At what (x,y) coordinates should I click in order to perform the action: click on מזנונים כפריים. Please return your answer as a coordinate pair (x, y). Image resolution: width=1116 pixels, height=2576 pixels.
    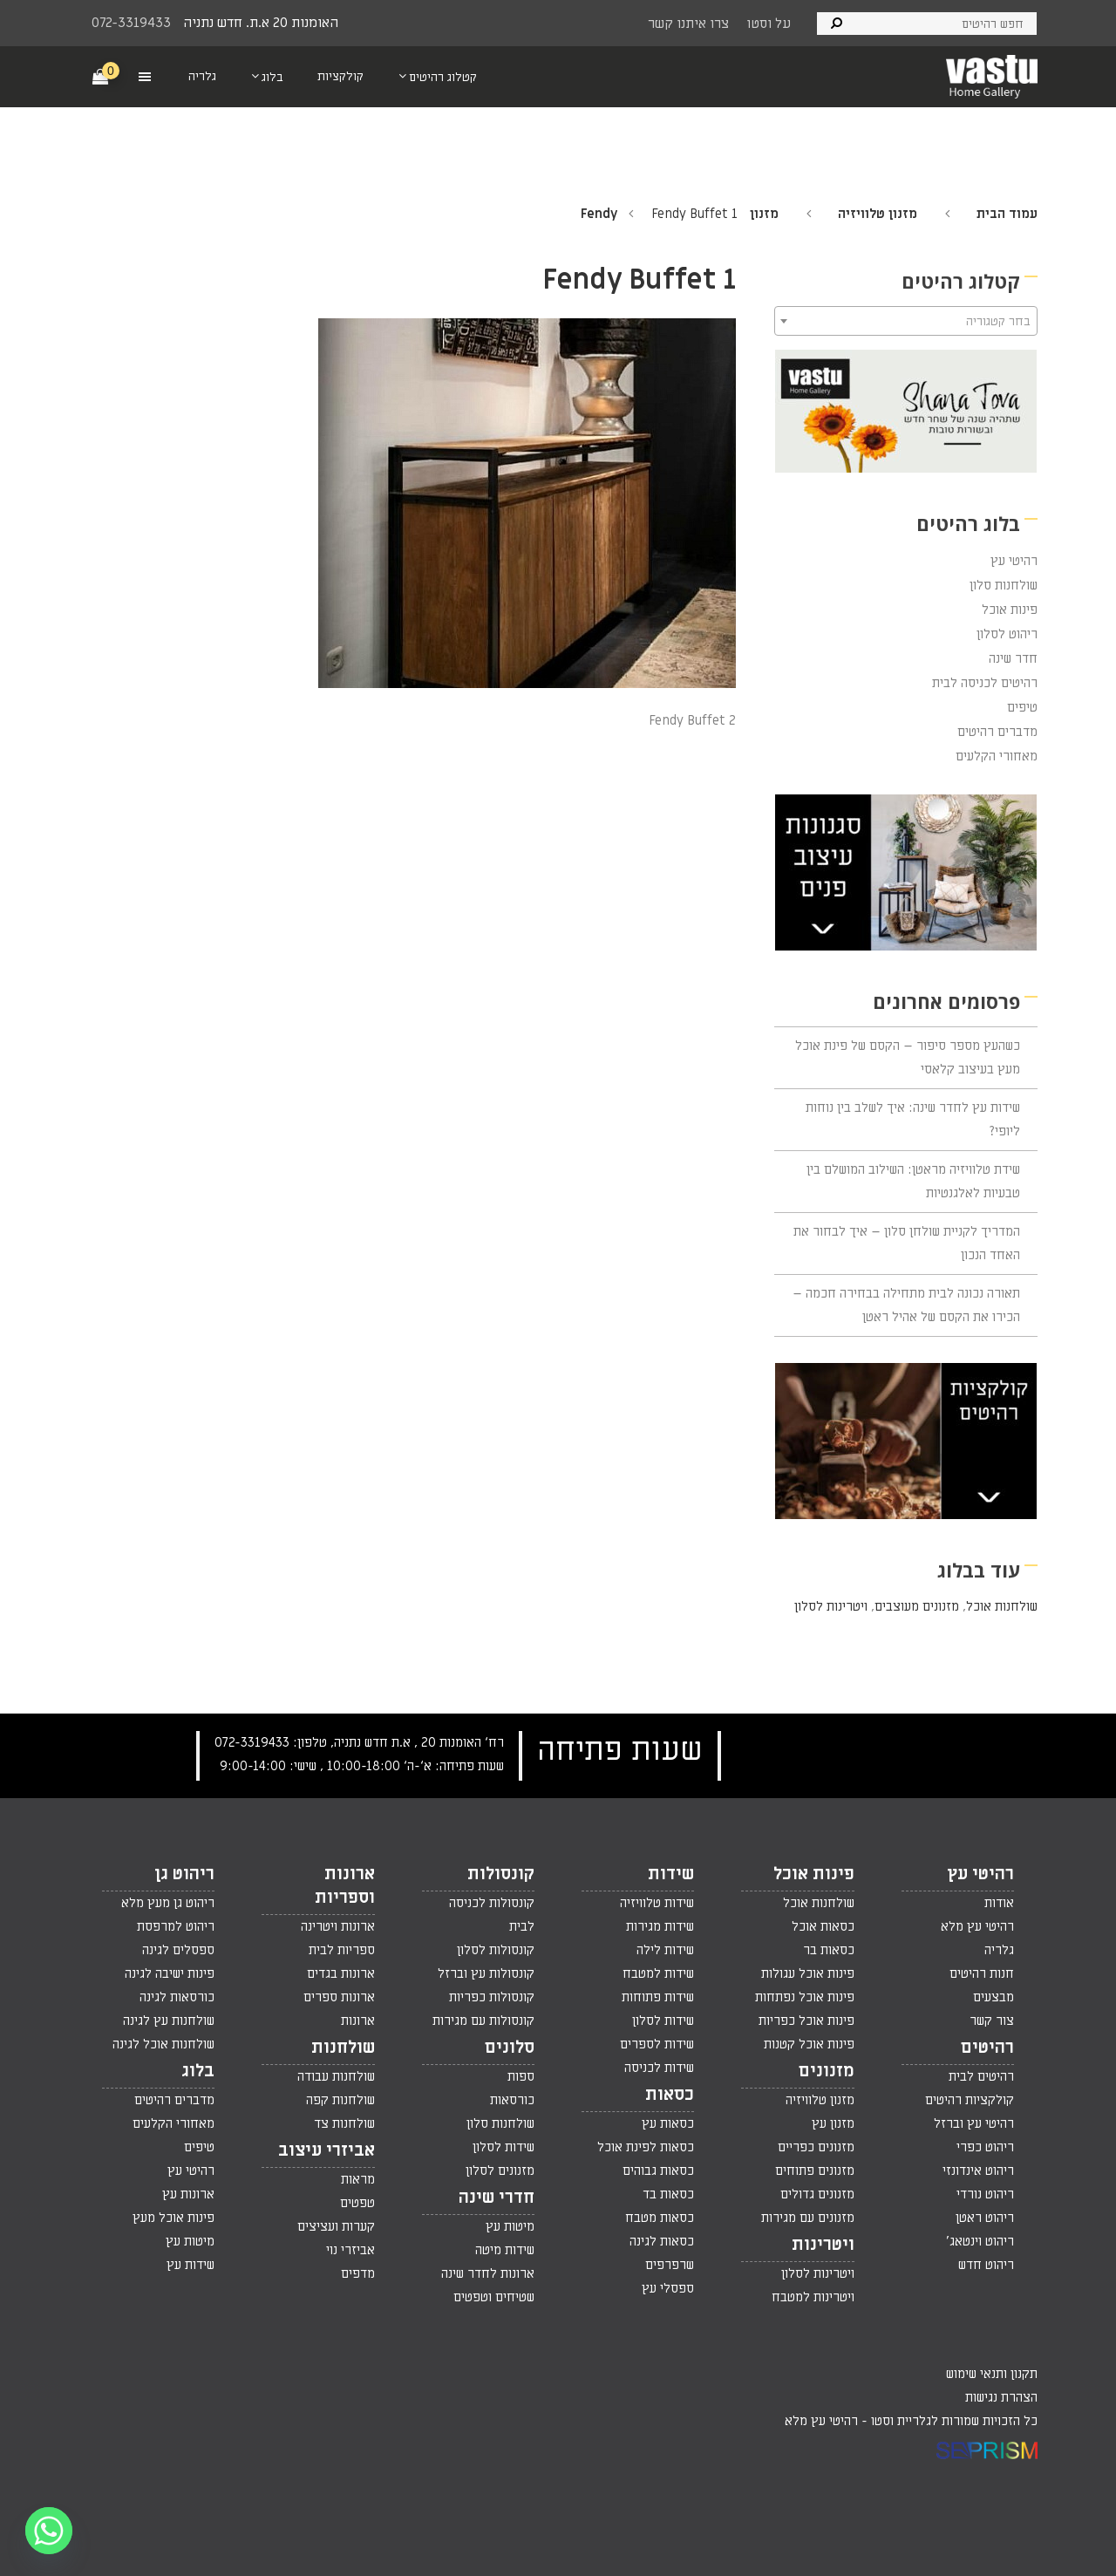
    Looking at the image, I should click on (816, 2147).